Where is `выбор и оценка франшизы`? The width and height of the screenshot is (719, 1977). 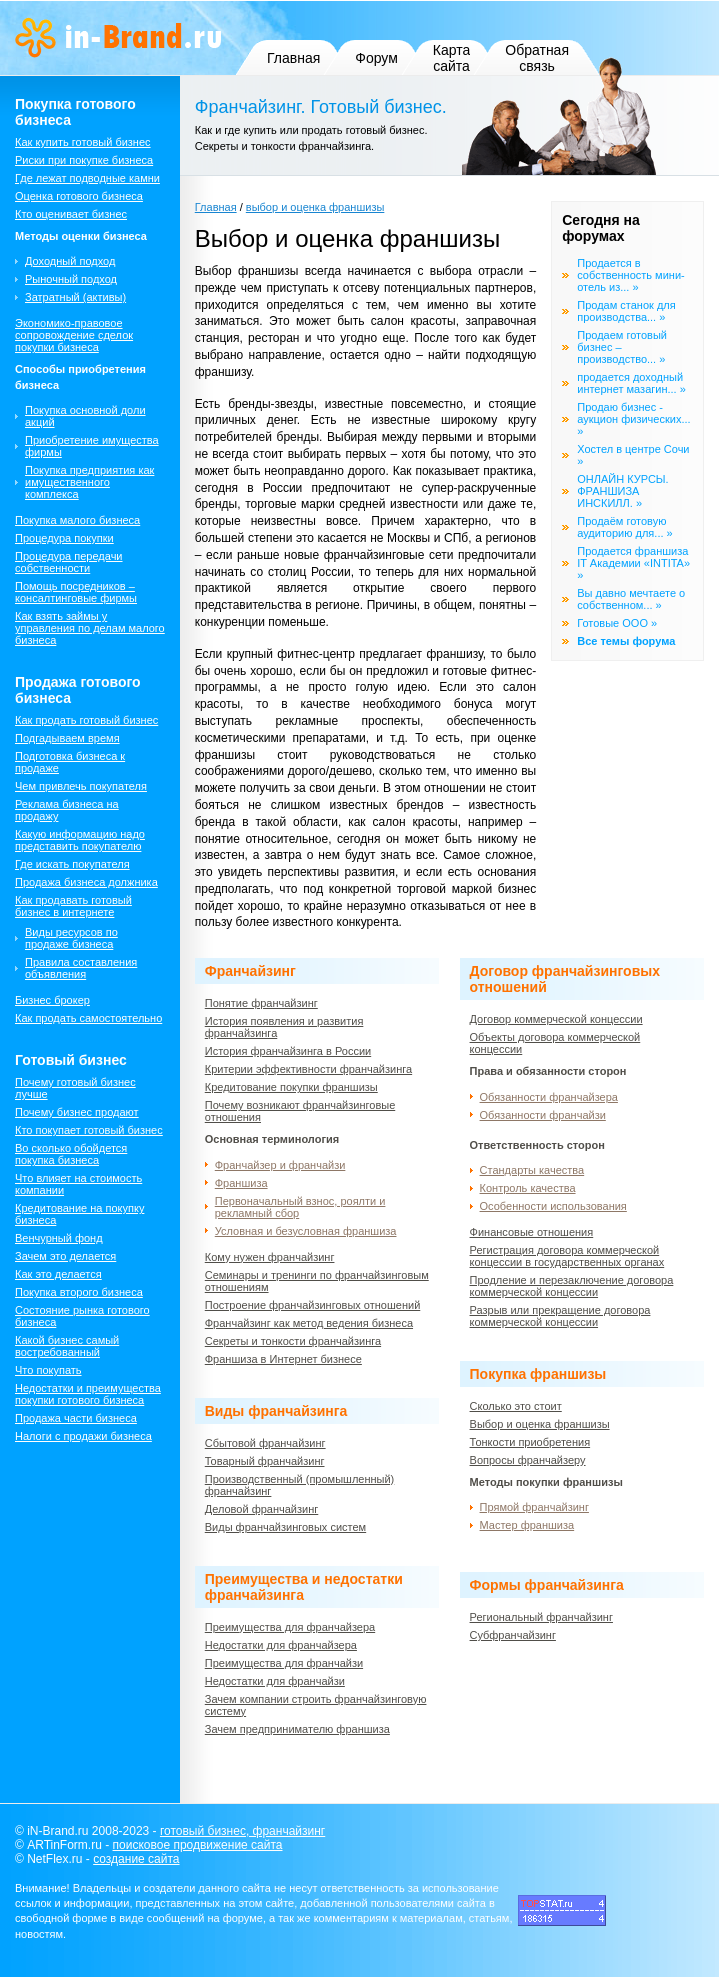
выбор и оценка франшизы is located at coordinates (315, 207).